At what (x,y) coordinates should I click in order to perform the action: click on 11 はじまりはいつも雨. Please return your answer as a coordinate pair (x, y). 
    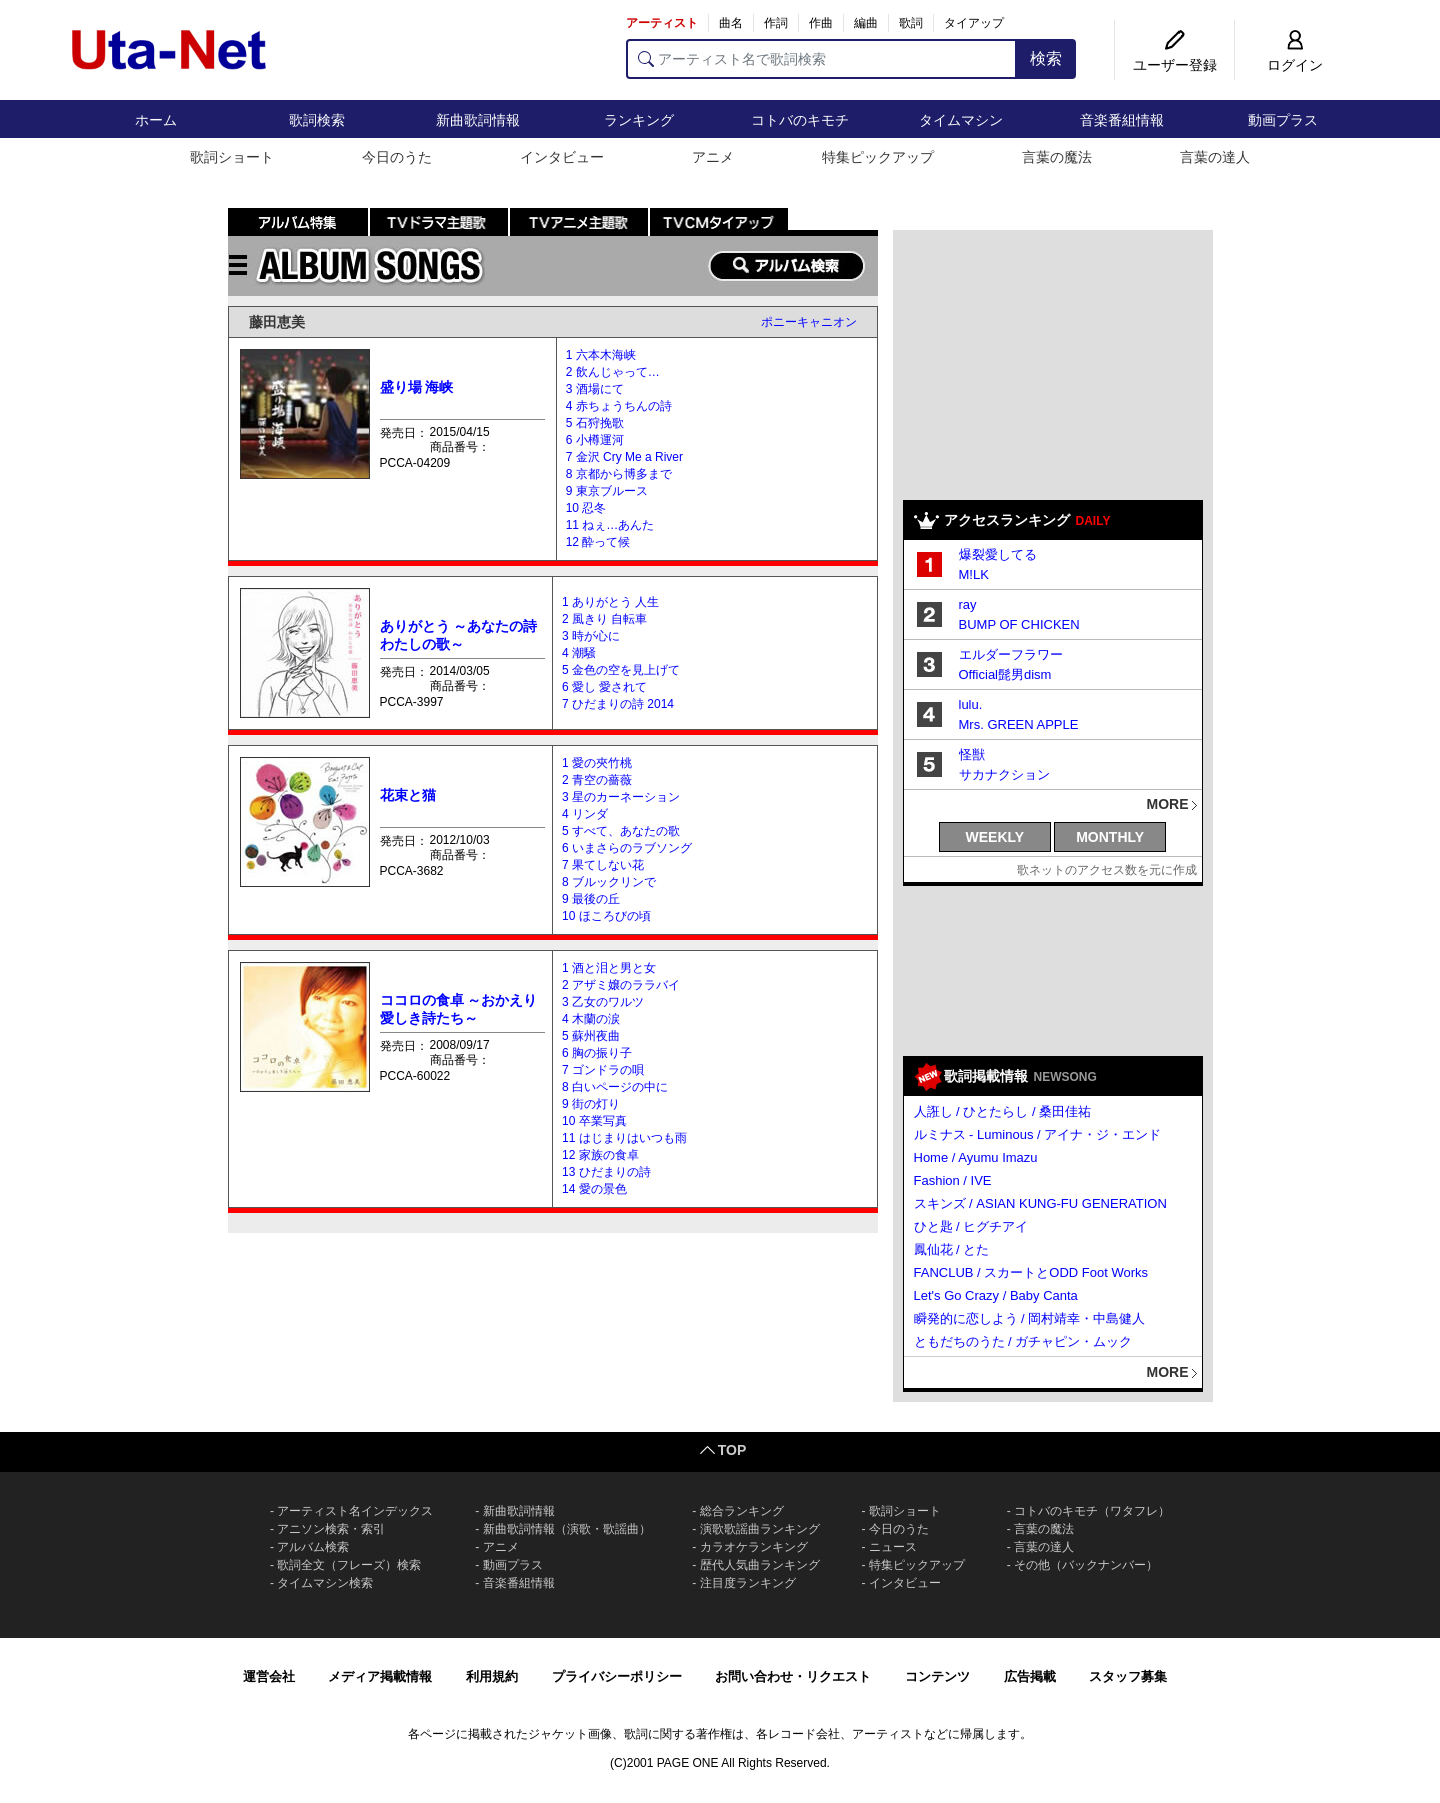
    Looking at the image, I should click on (624, 1138).